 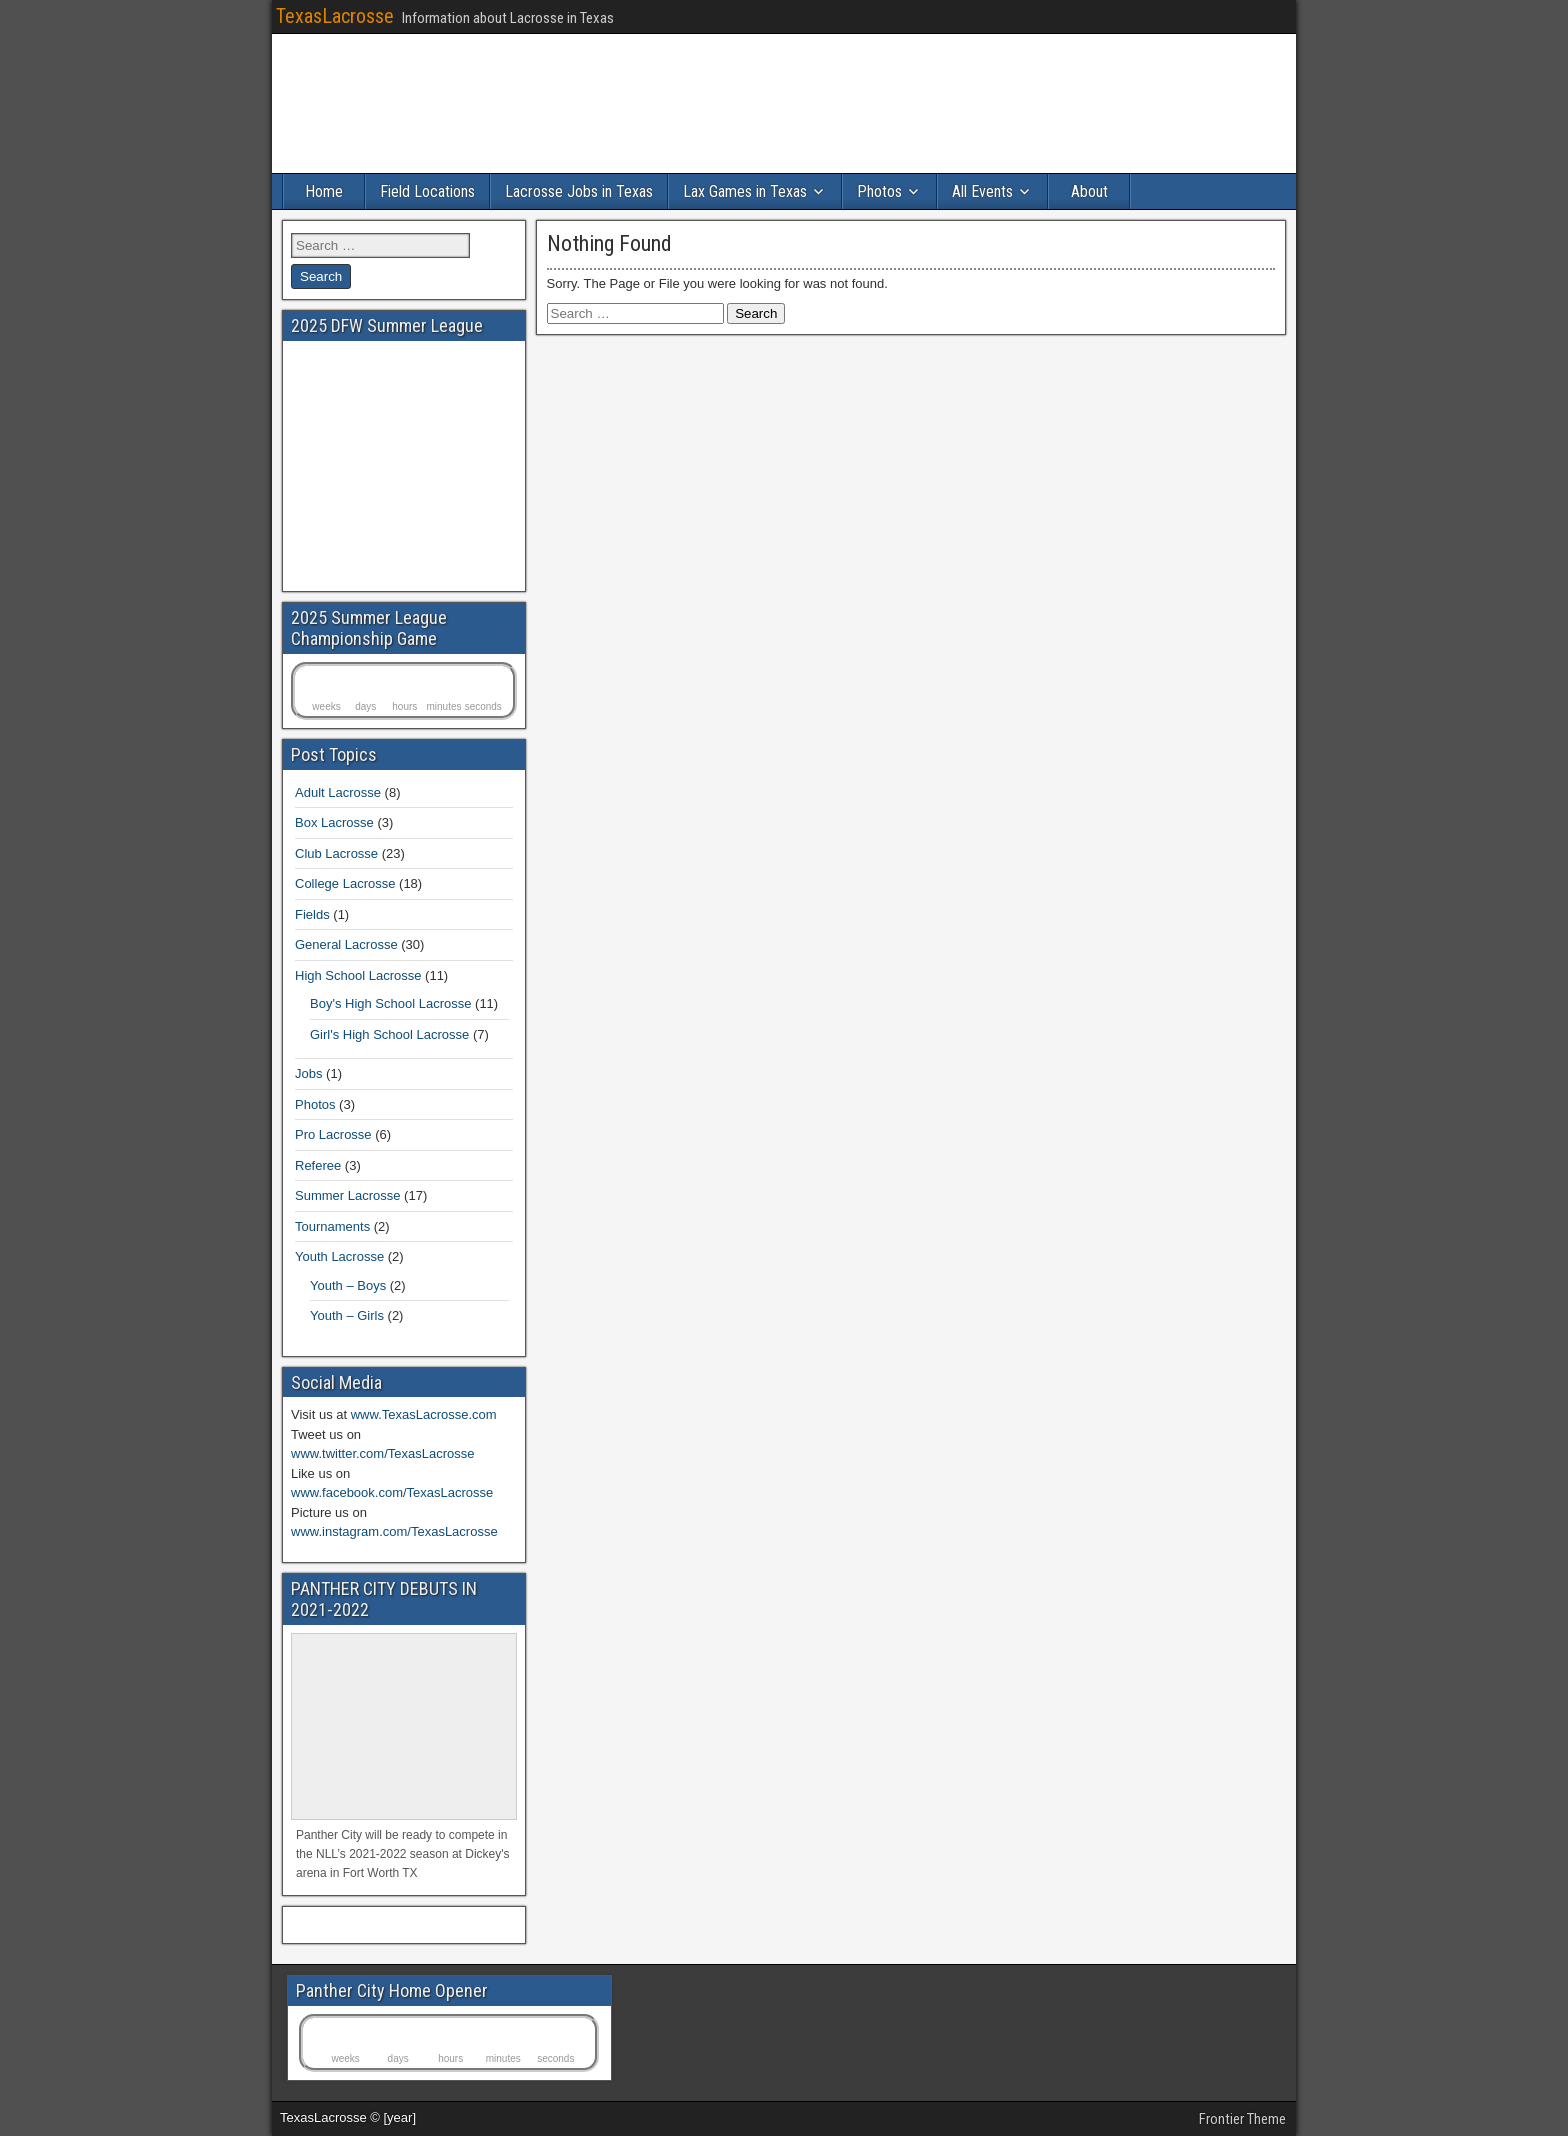 What do you see at coordinates (335, 16) in the screenshot?
I see `TexasLacrosse` at bounding box center [335, 16].